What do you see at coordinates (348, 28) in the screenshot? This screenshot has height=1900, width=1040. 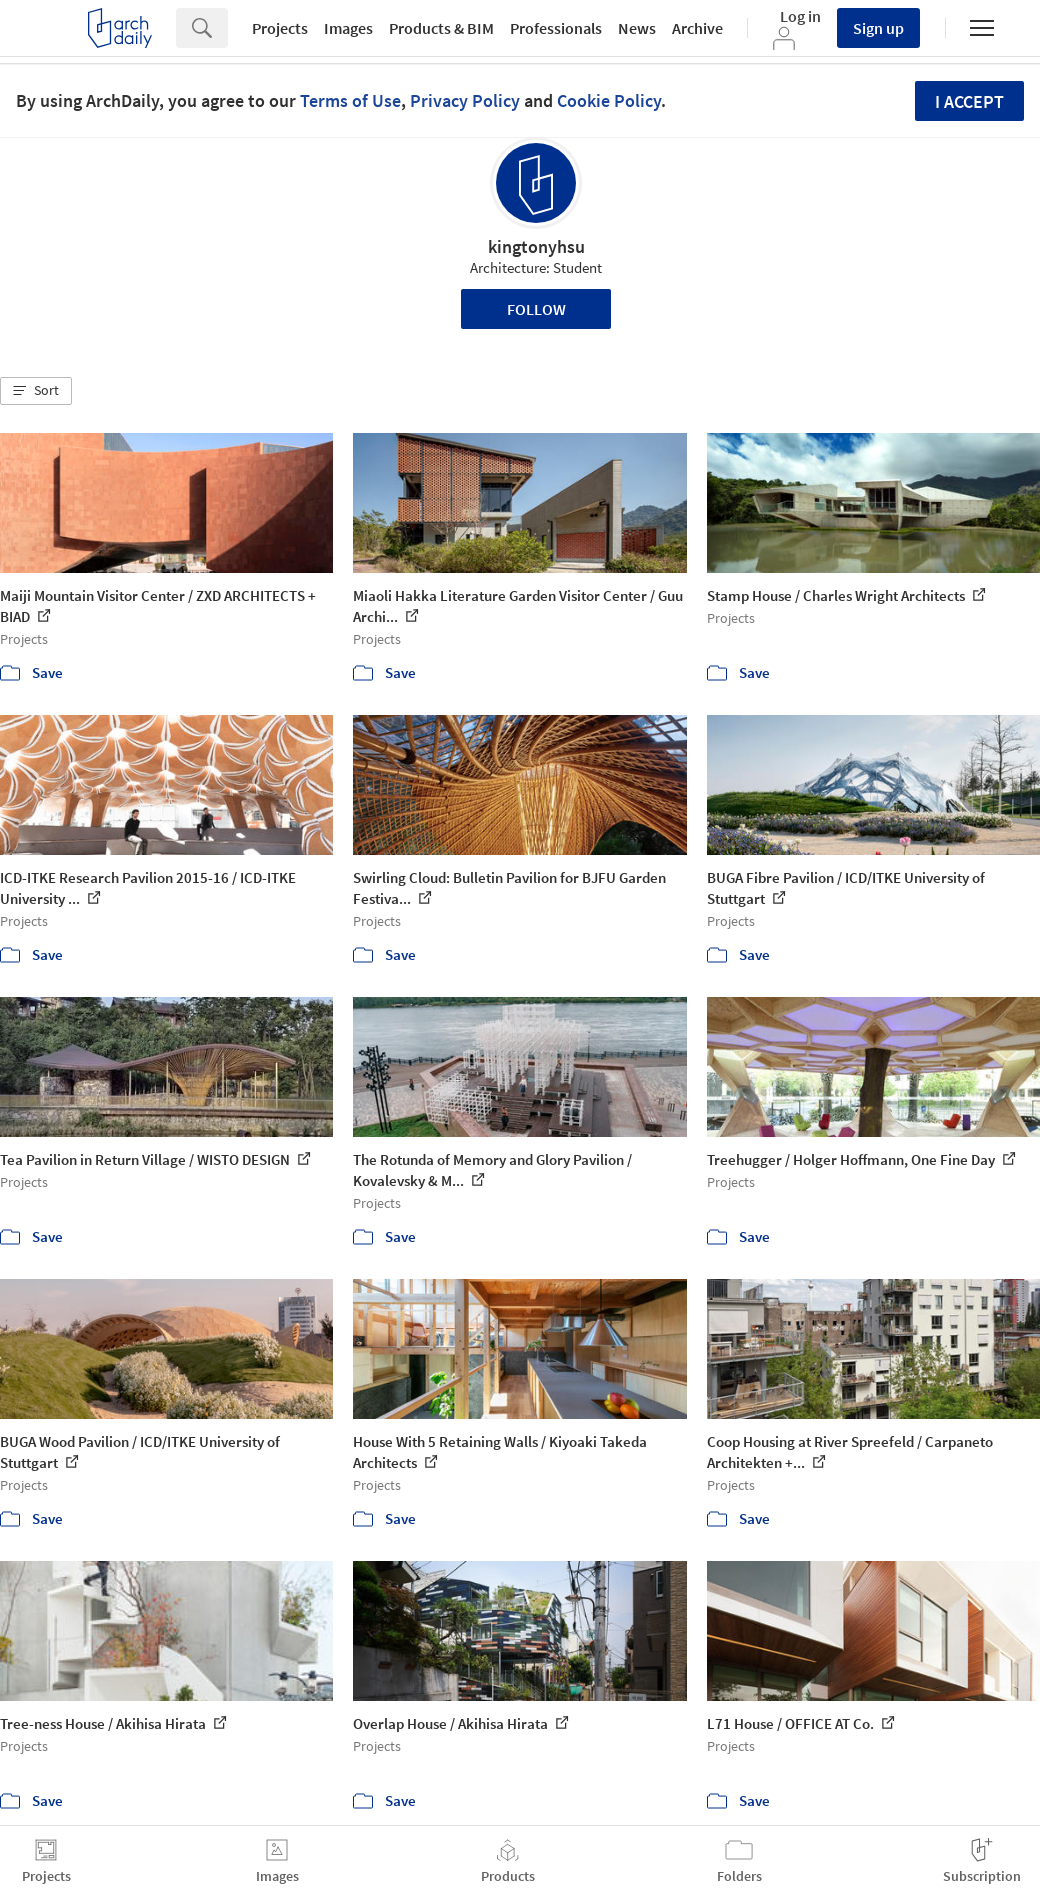 I see `Images` at bounding box center [348, 28].